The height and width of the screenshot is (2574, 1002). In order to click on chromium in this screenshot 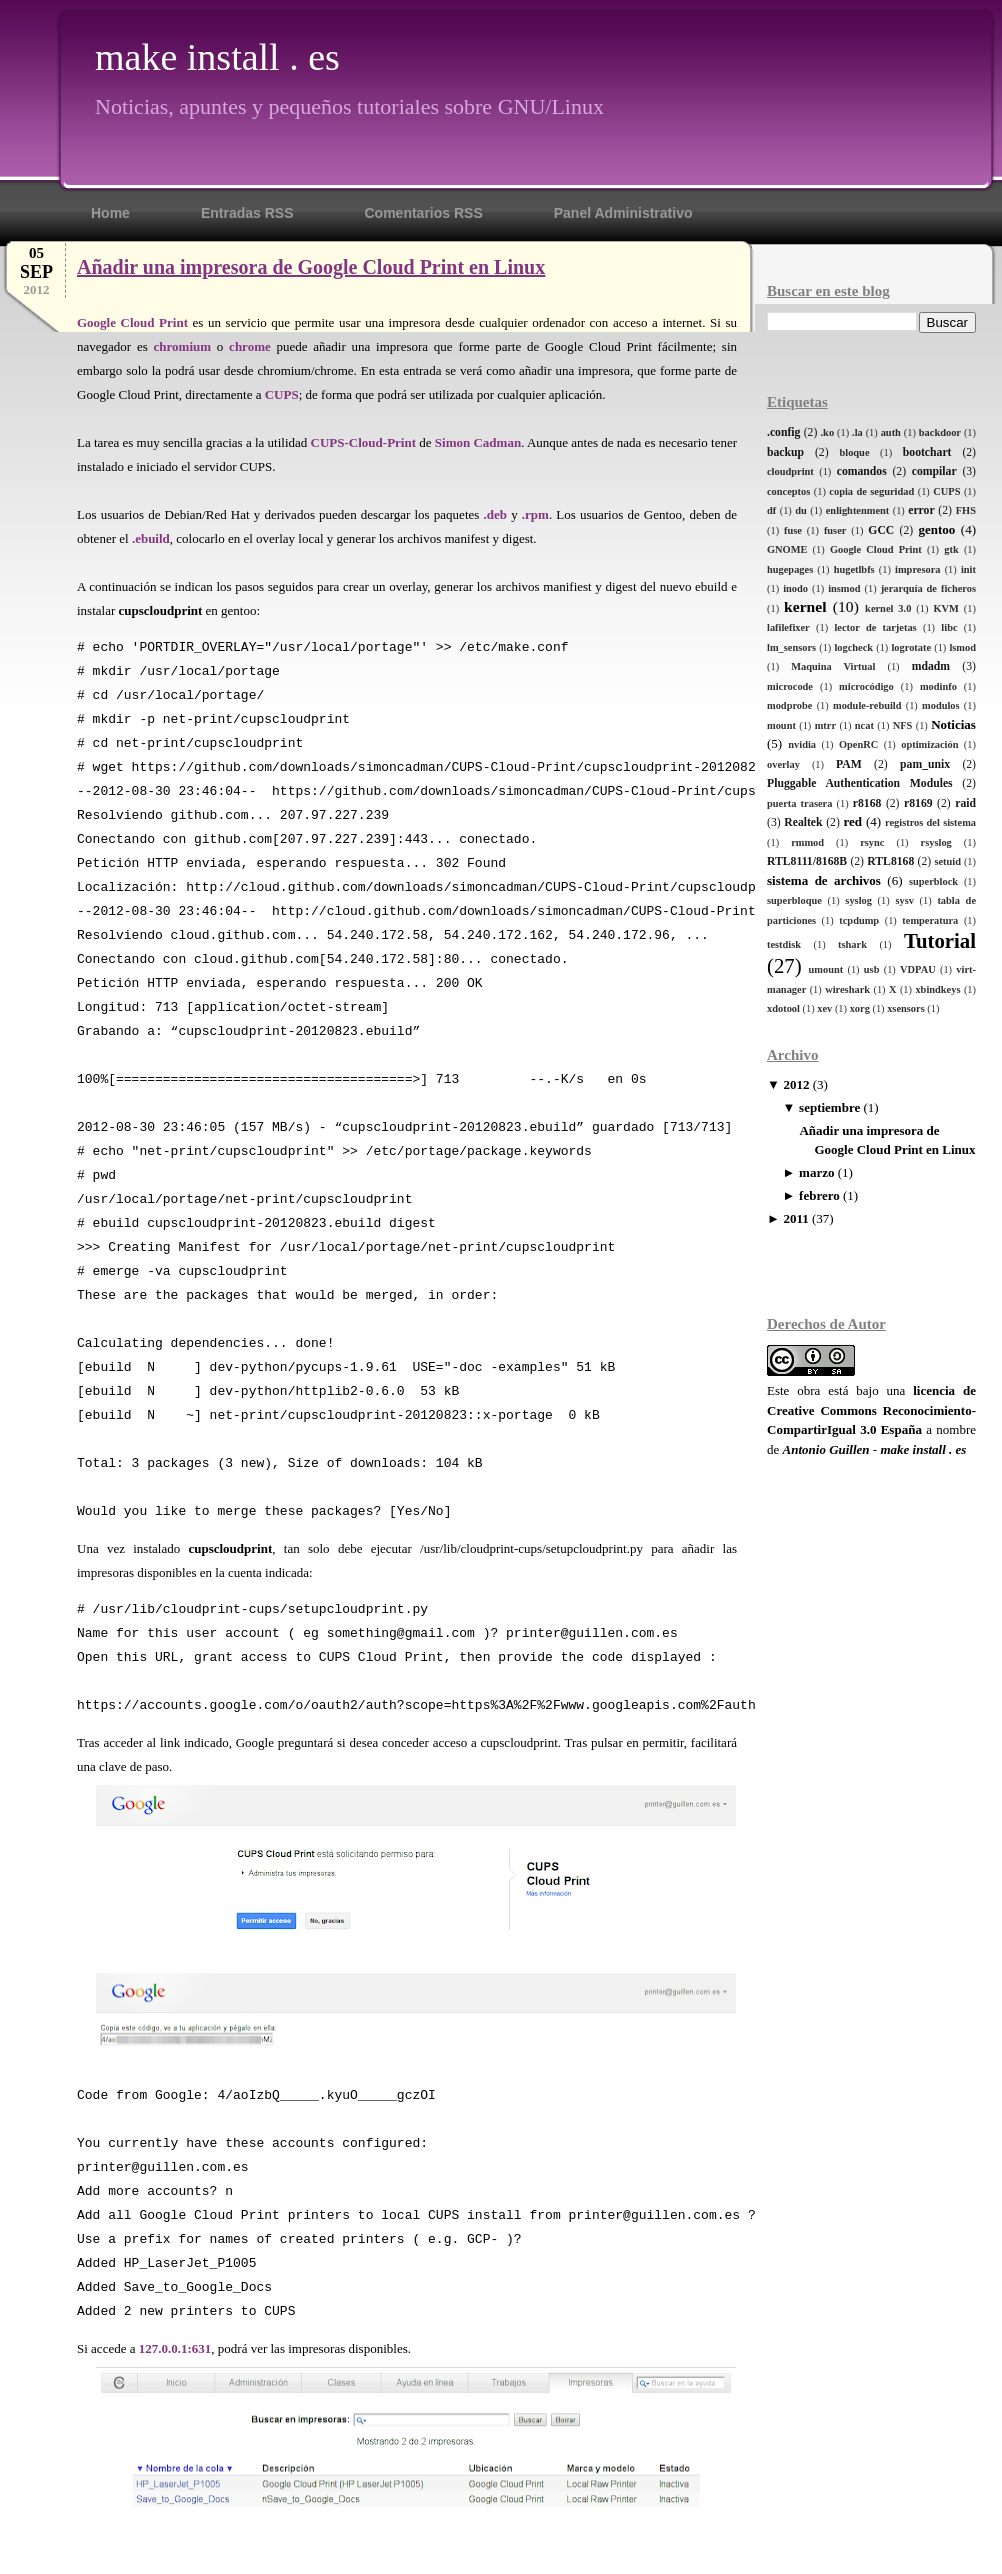, I will do `click(183, 346)`.